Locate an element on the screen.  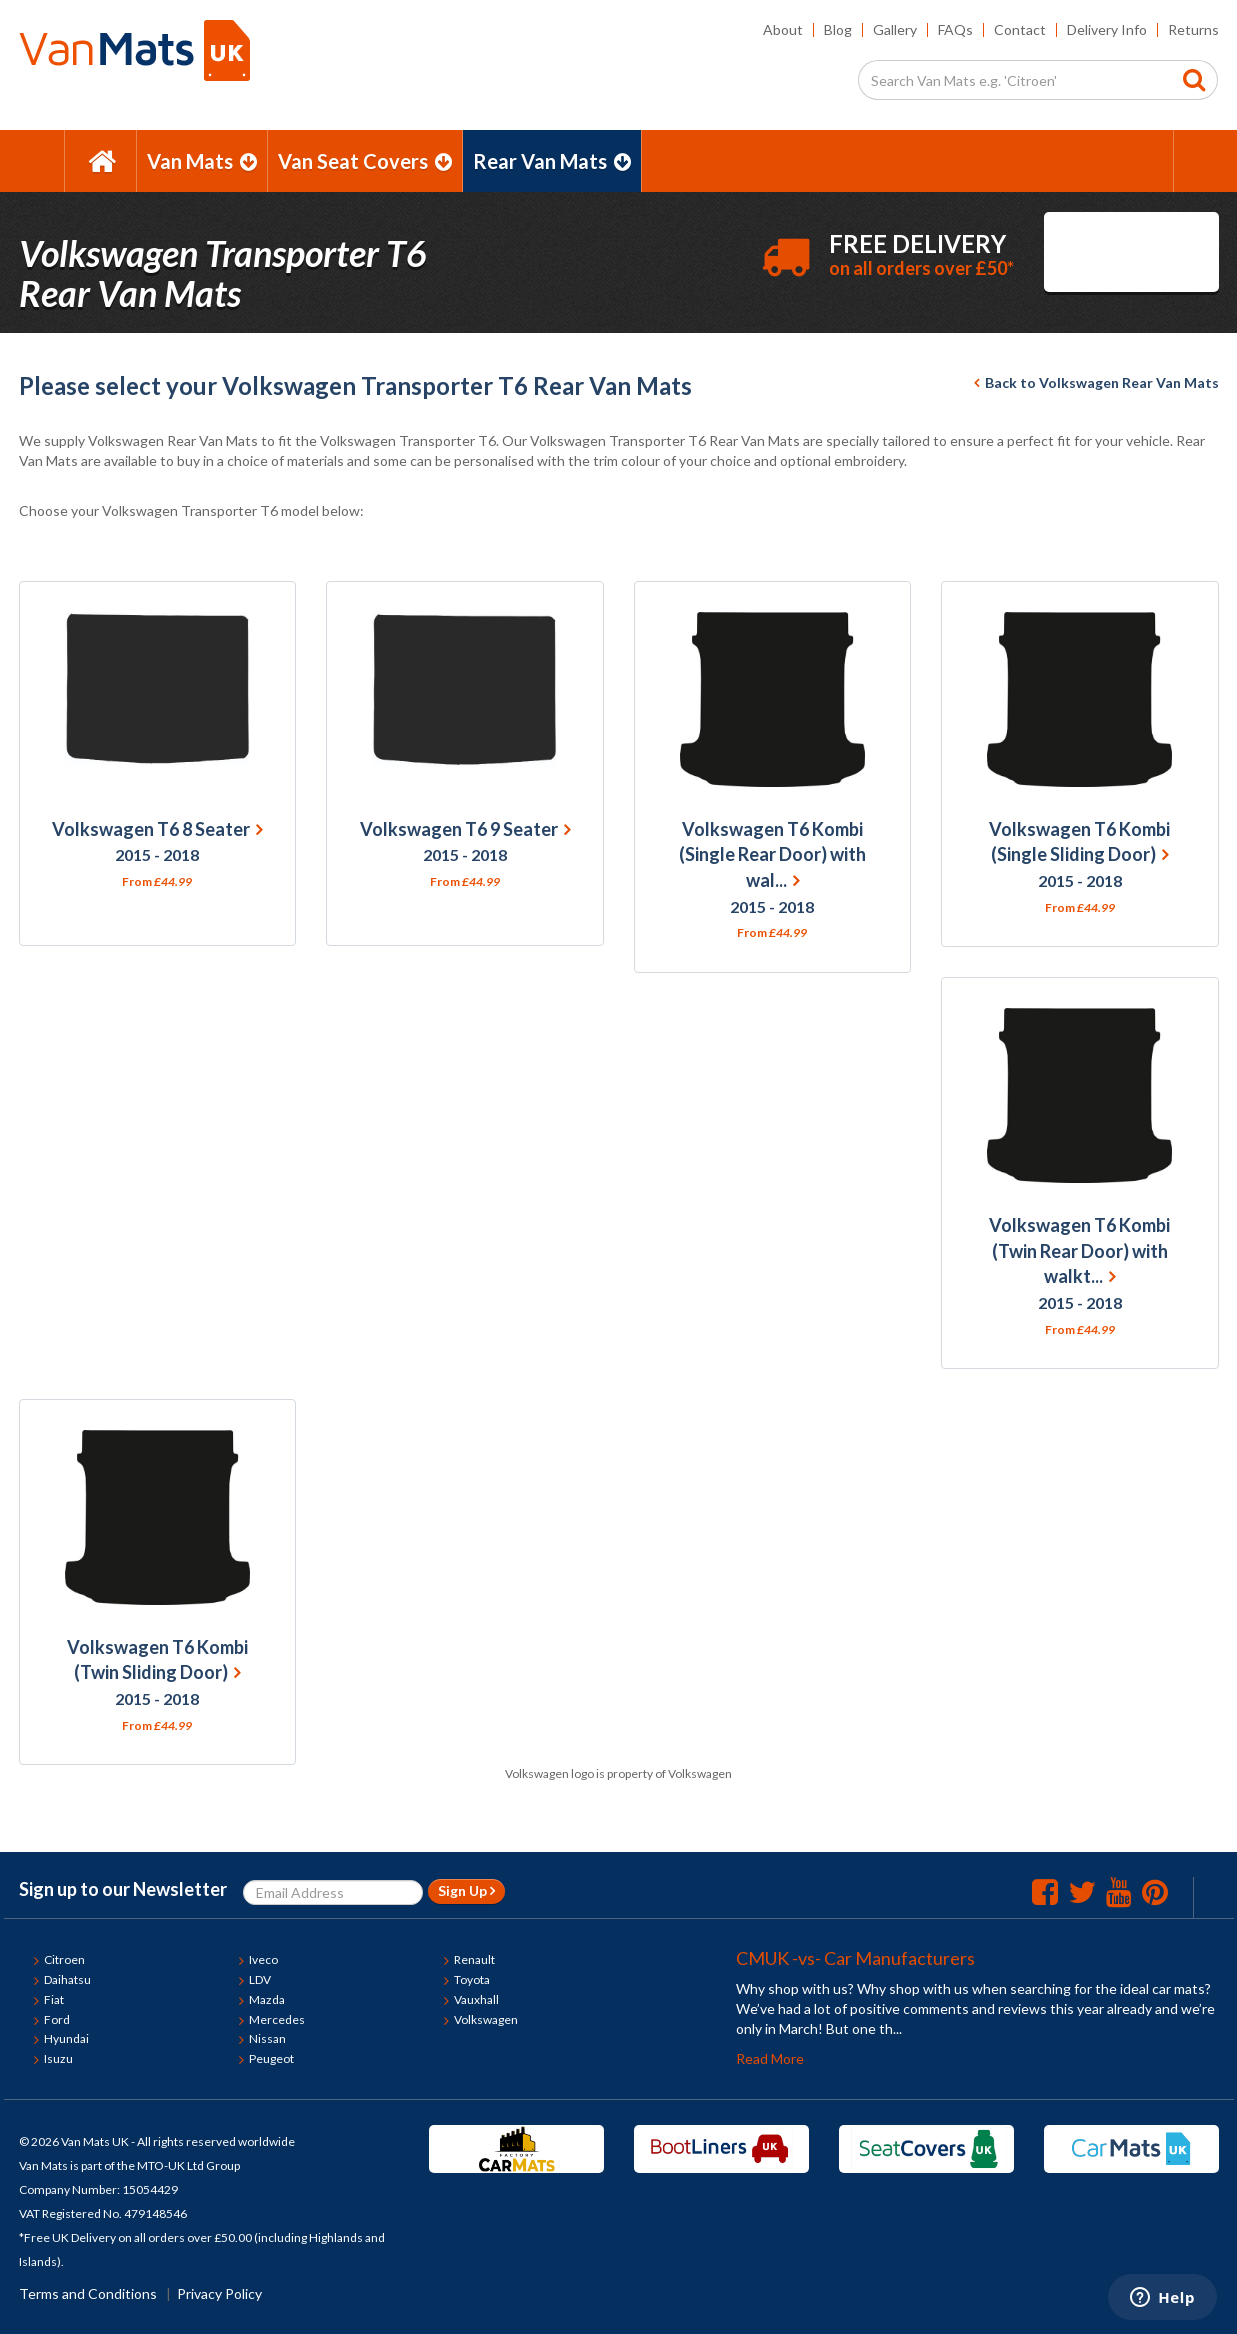
Van Mats is located at coordinates (202, 161).